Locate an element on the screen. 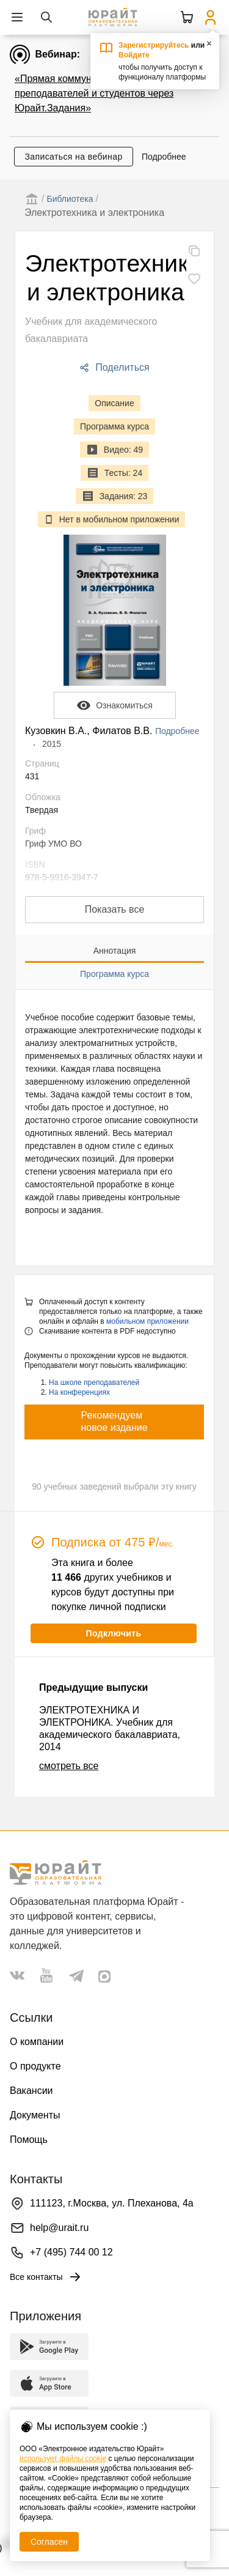  Показать все is located at coordinates (115, 909).